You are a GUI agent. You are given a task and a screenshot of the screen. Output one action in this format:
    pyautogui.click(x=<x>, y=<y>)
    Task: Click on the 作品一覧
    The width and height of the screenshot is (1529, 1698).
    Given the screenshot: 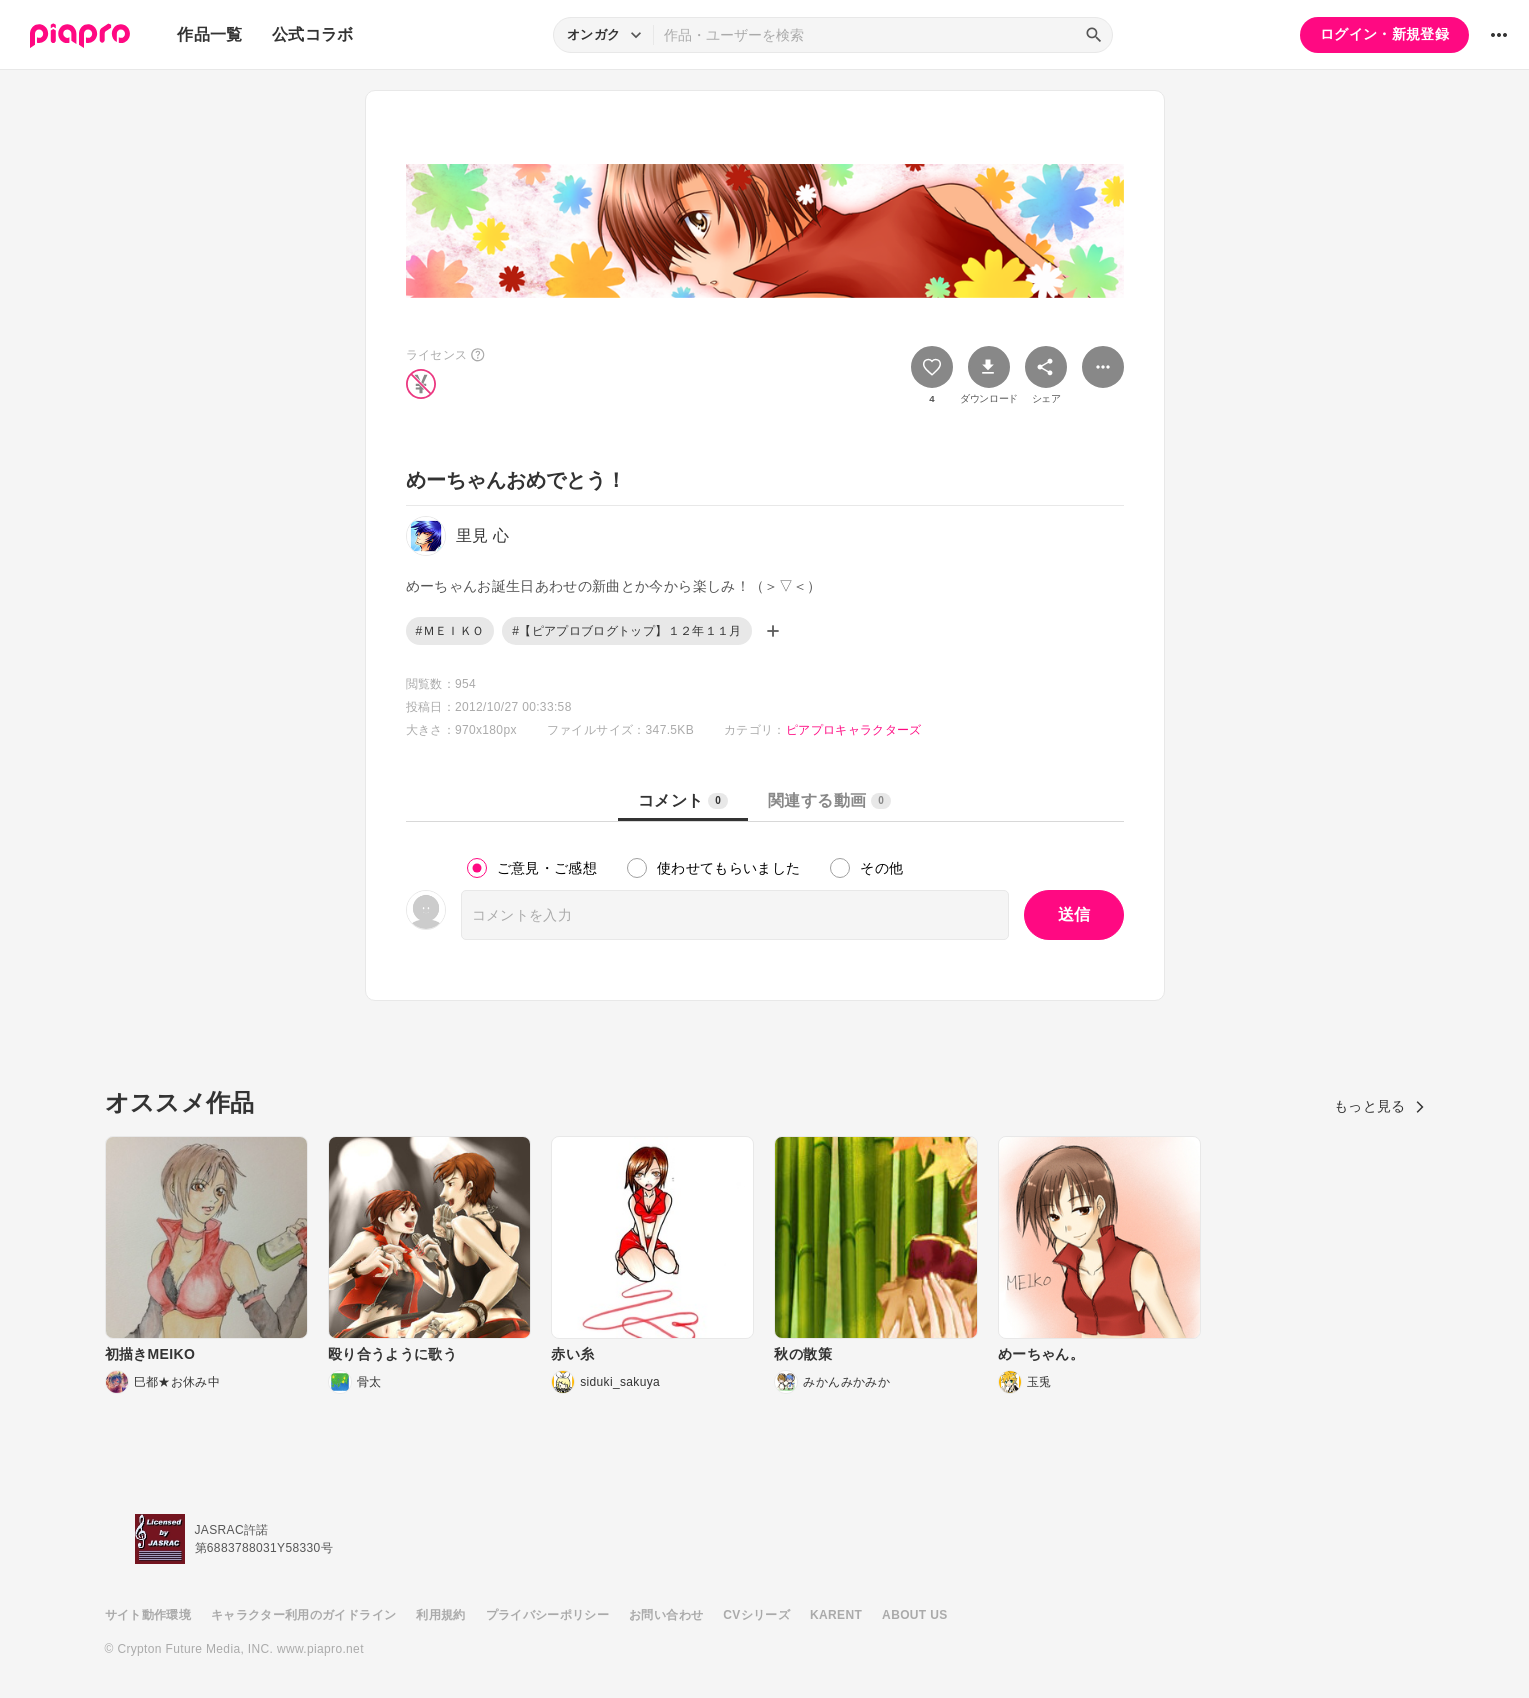 What is the action you would take?
    pyautogui.click(x=209, y=34)
    